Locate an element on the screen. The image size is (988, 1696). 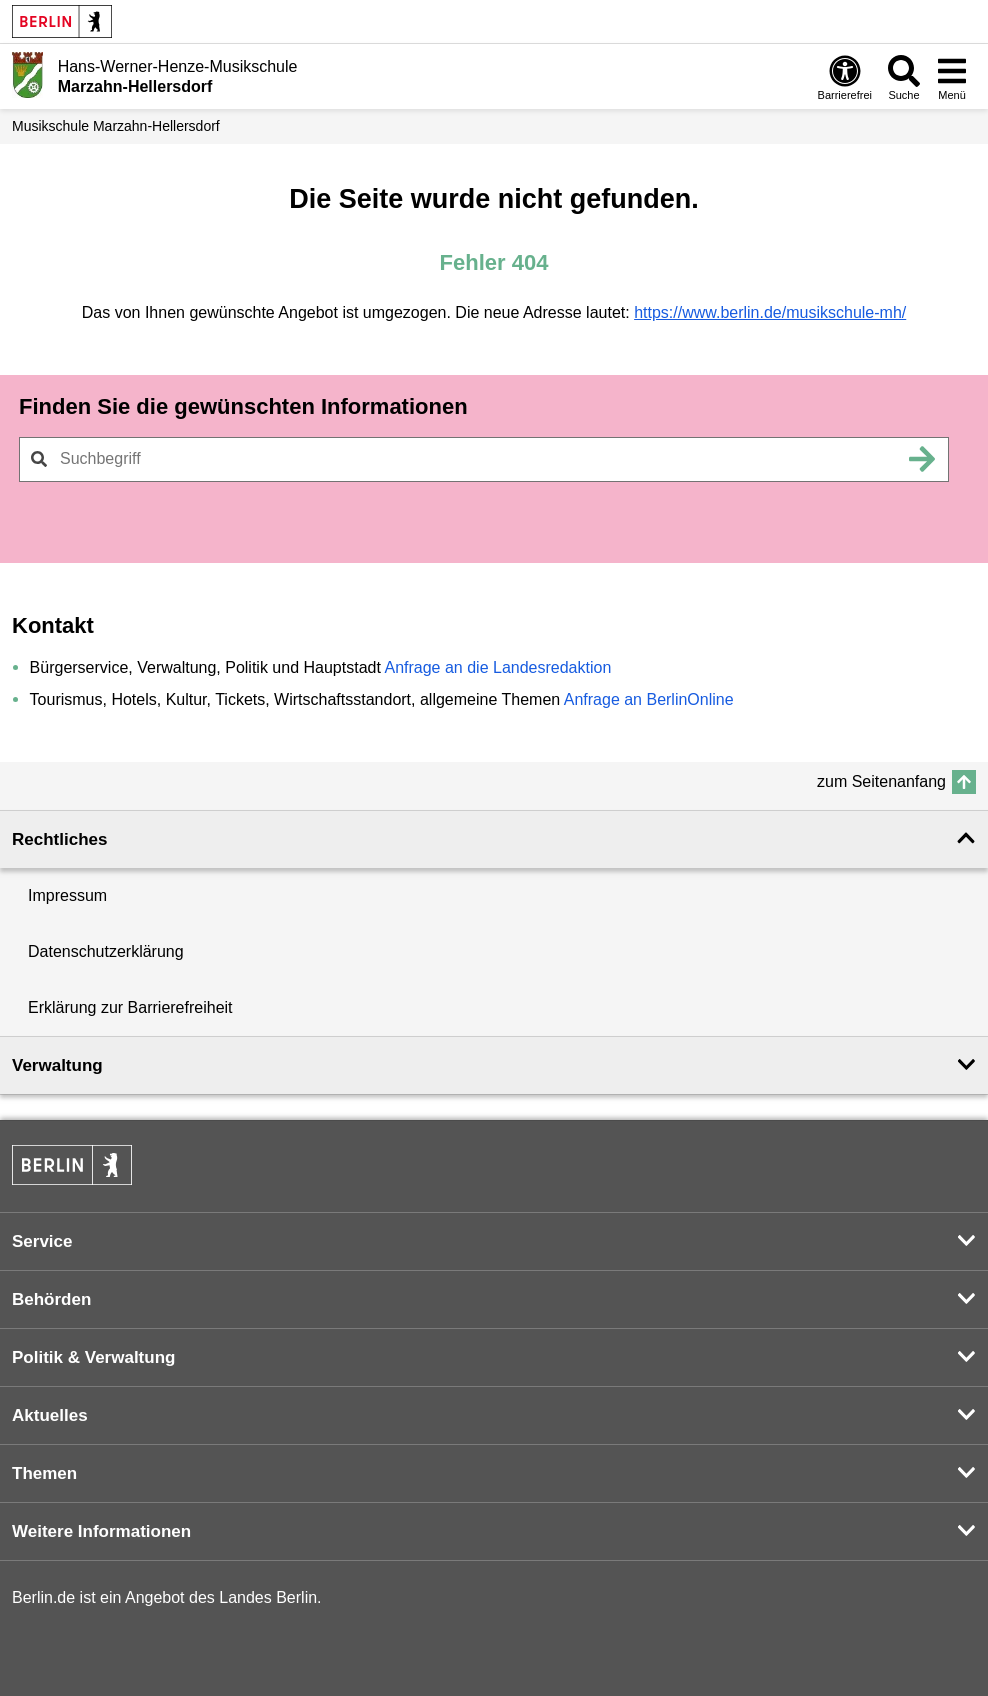
https://www.berlin.de/musikschule-mh/ is located at coordinates (770, 312).